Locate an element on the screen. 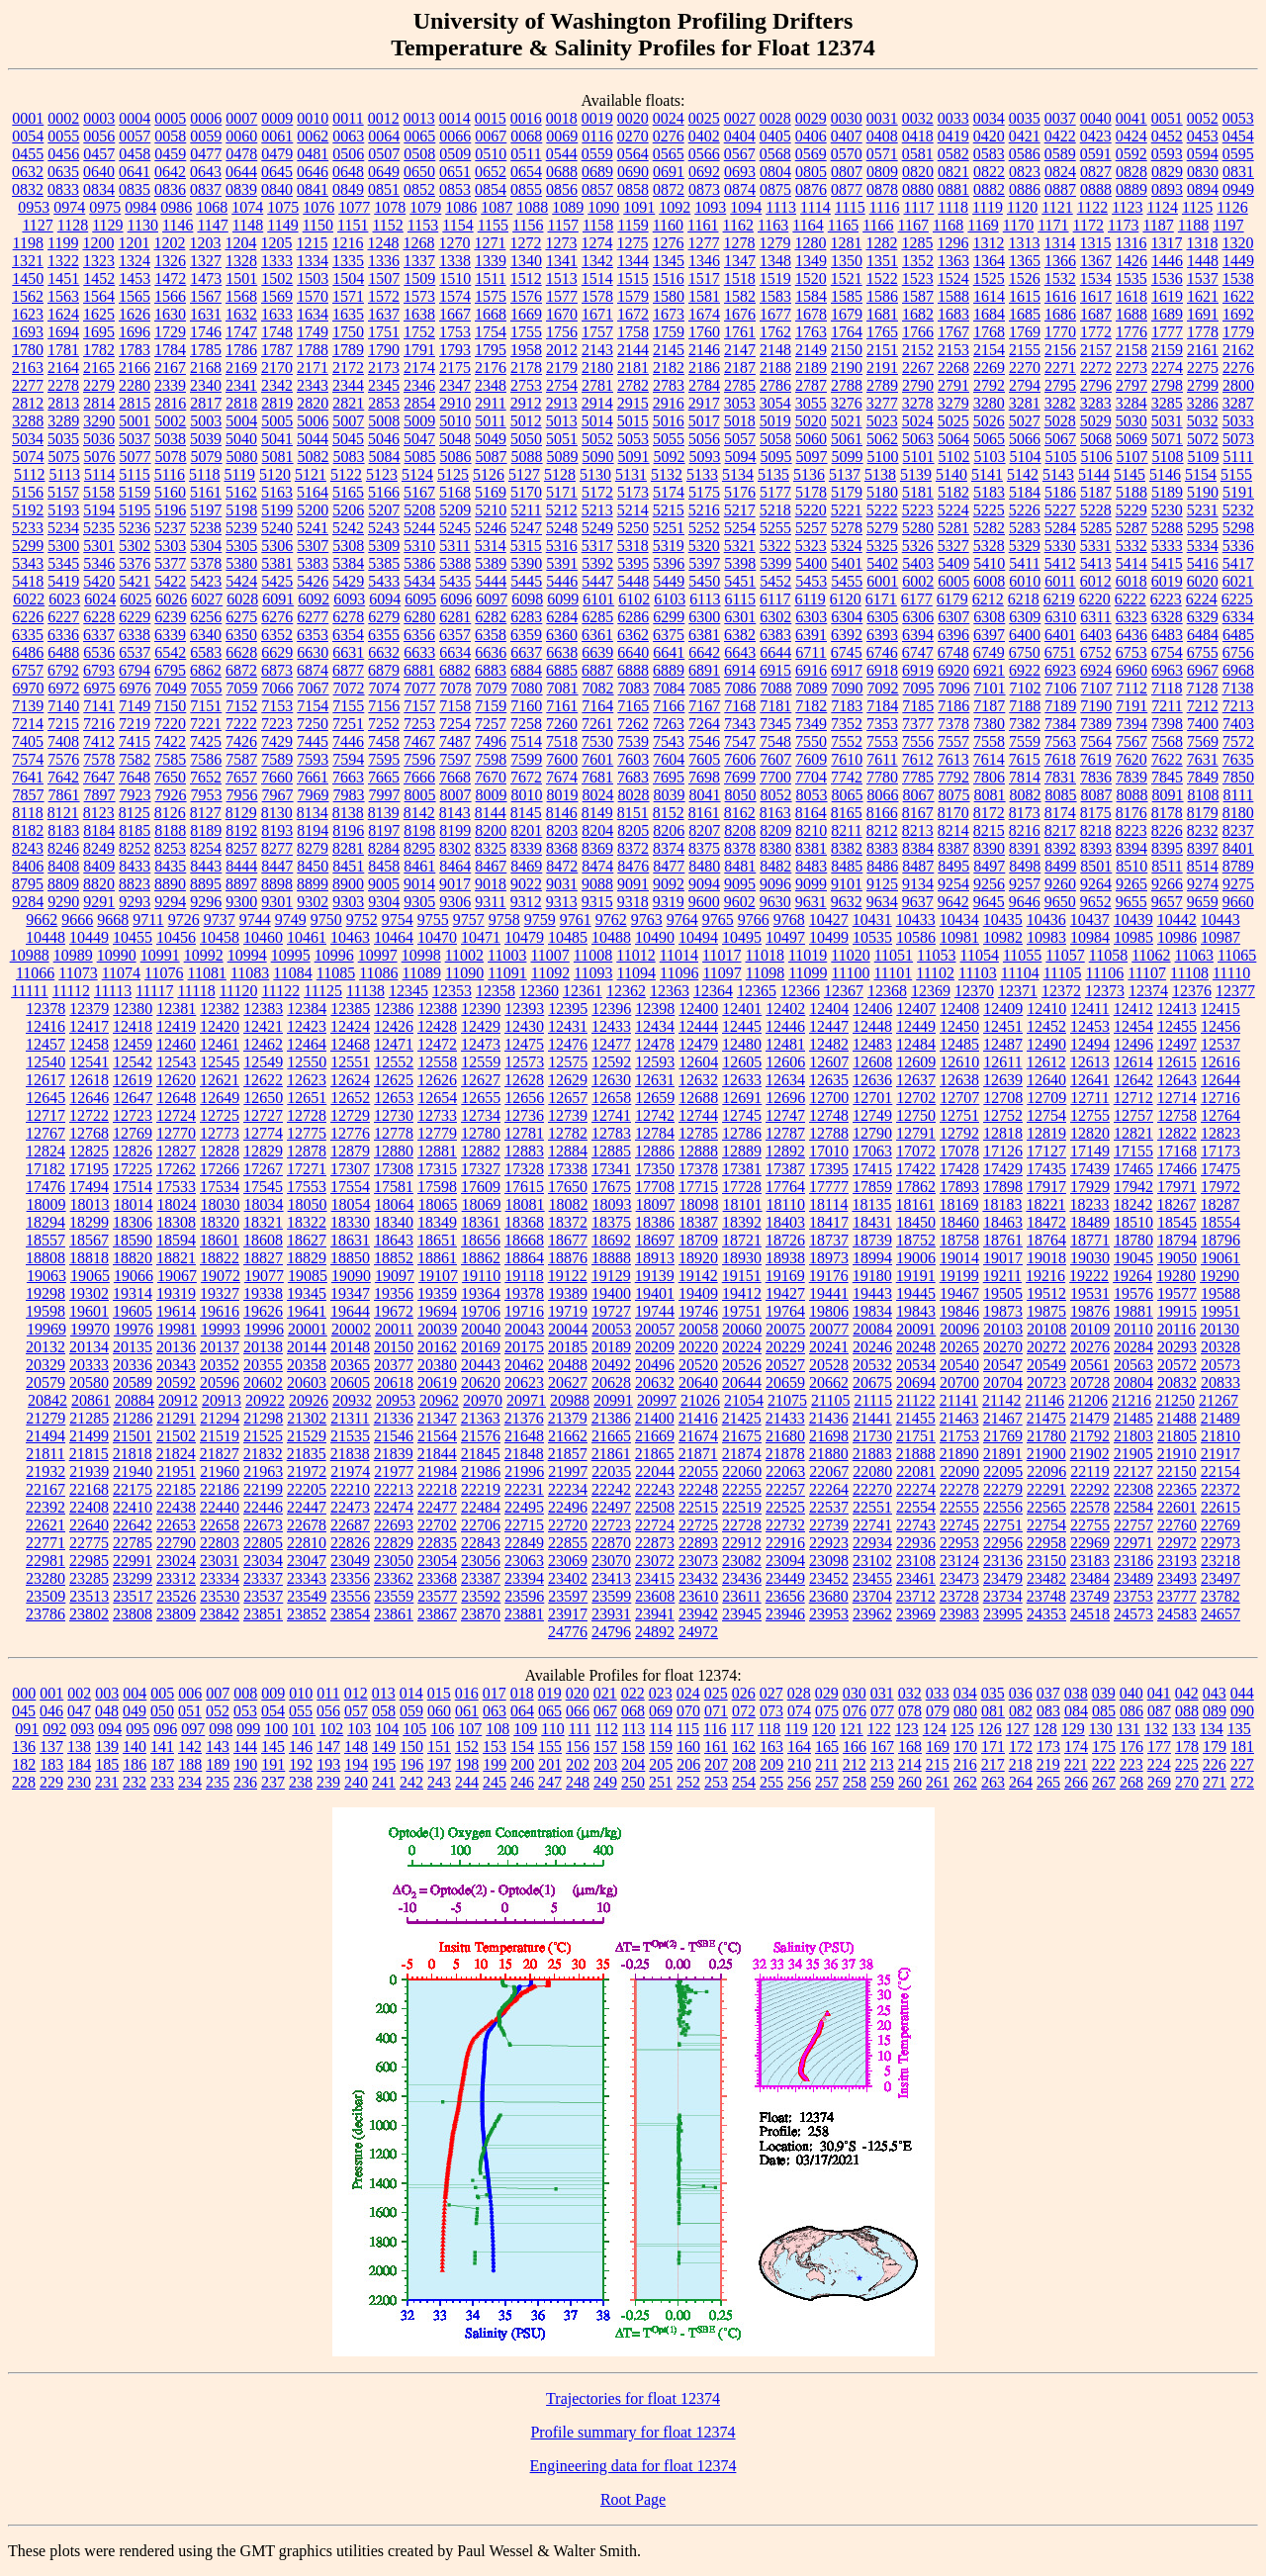 The width and height of the screenshot is (1266, 2576). 6748 is located at coordinates (953, 652).